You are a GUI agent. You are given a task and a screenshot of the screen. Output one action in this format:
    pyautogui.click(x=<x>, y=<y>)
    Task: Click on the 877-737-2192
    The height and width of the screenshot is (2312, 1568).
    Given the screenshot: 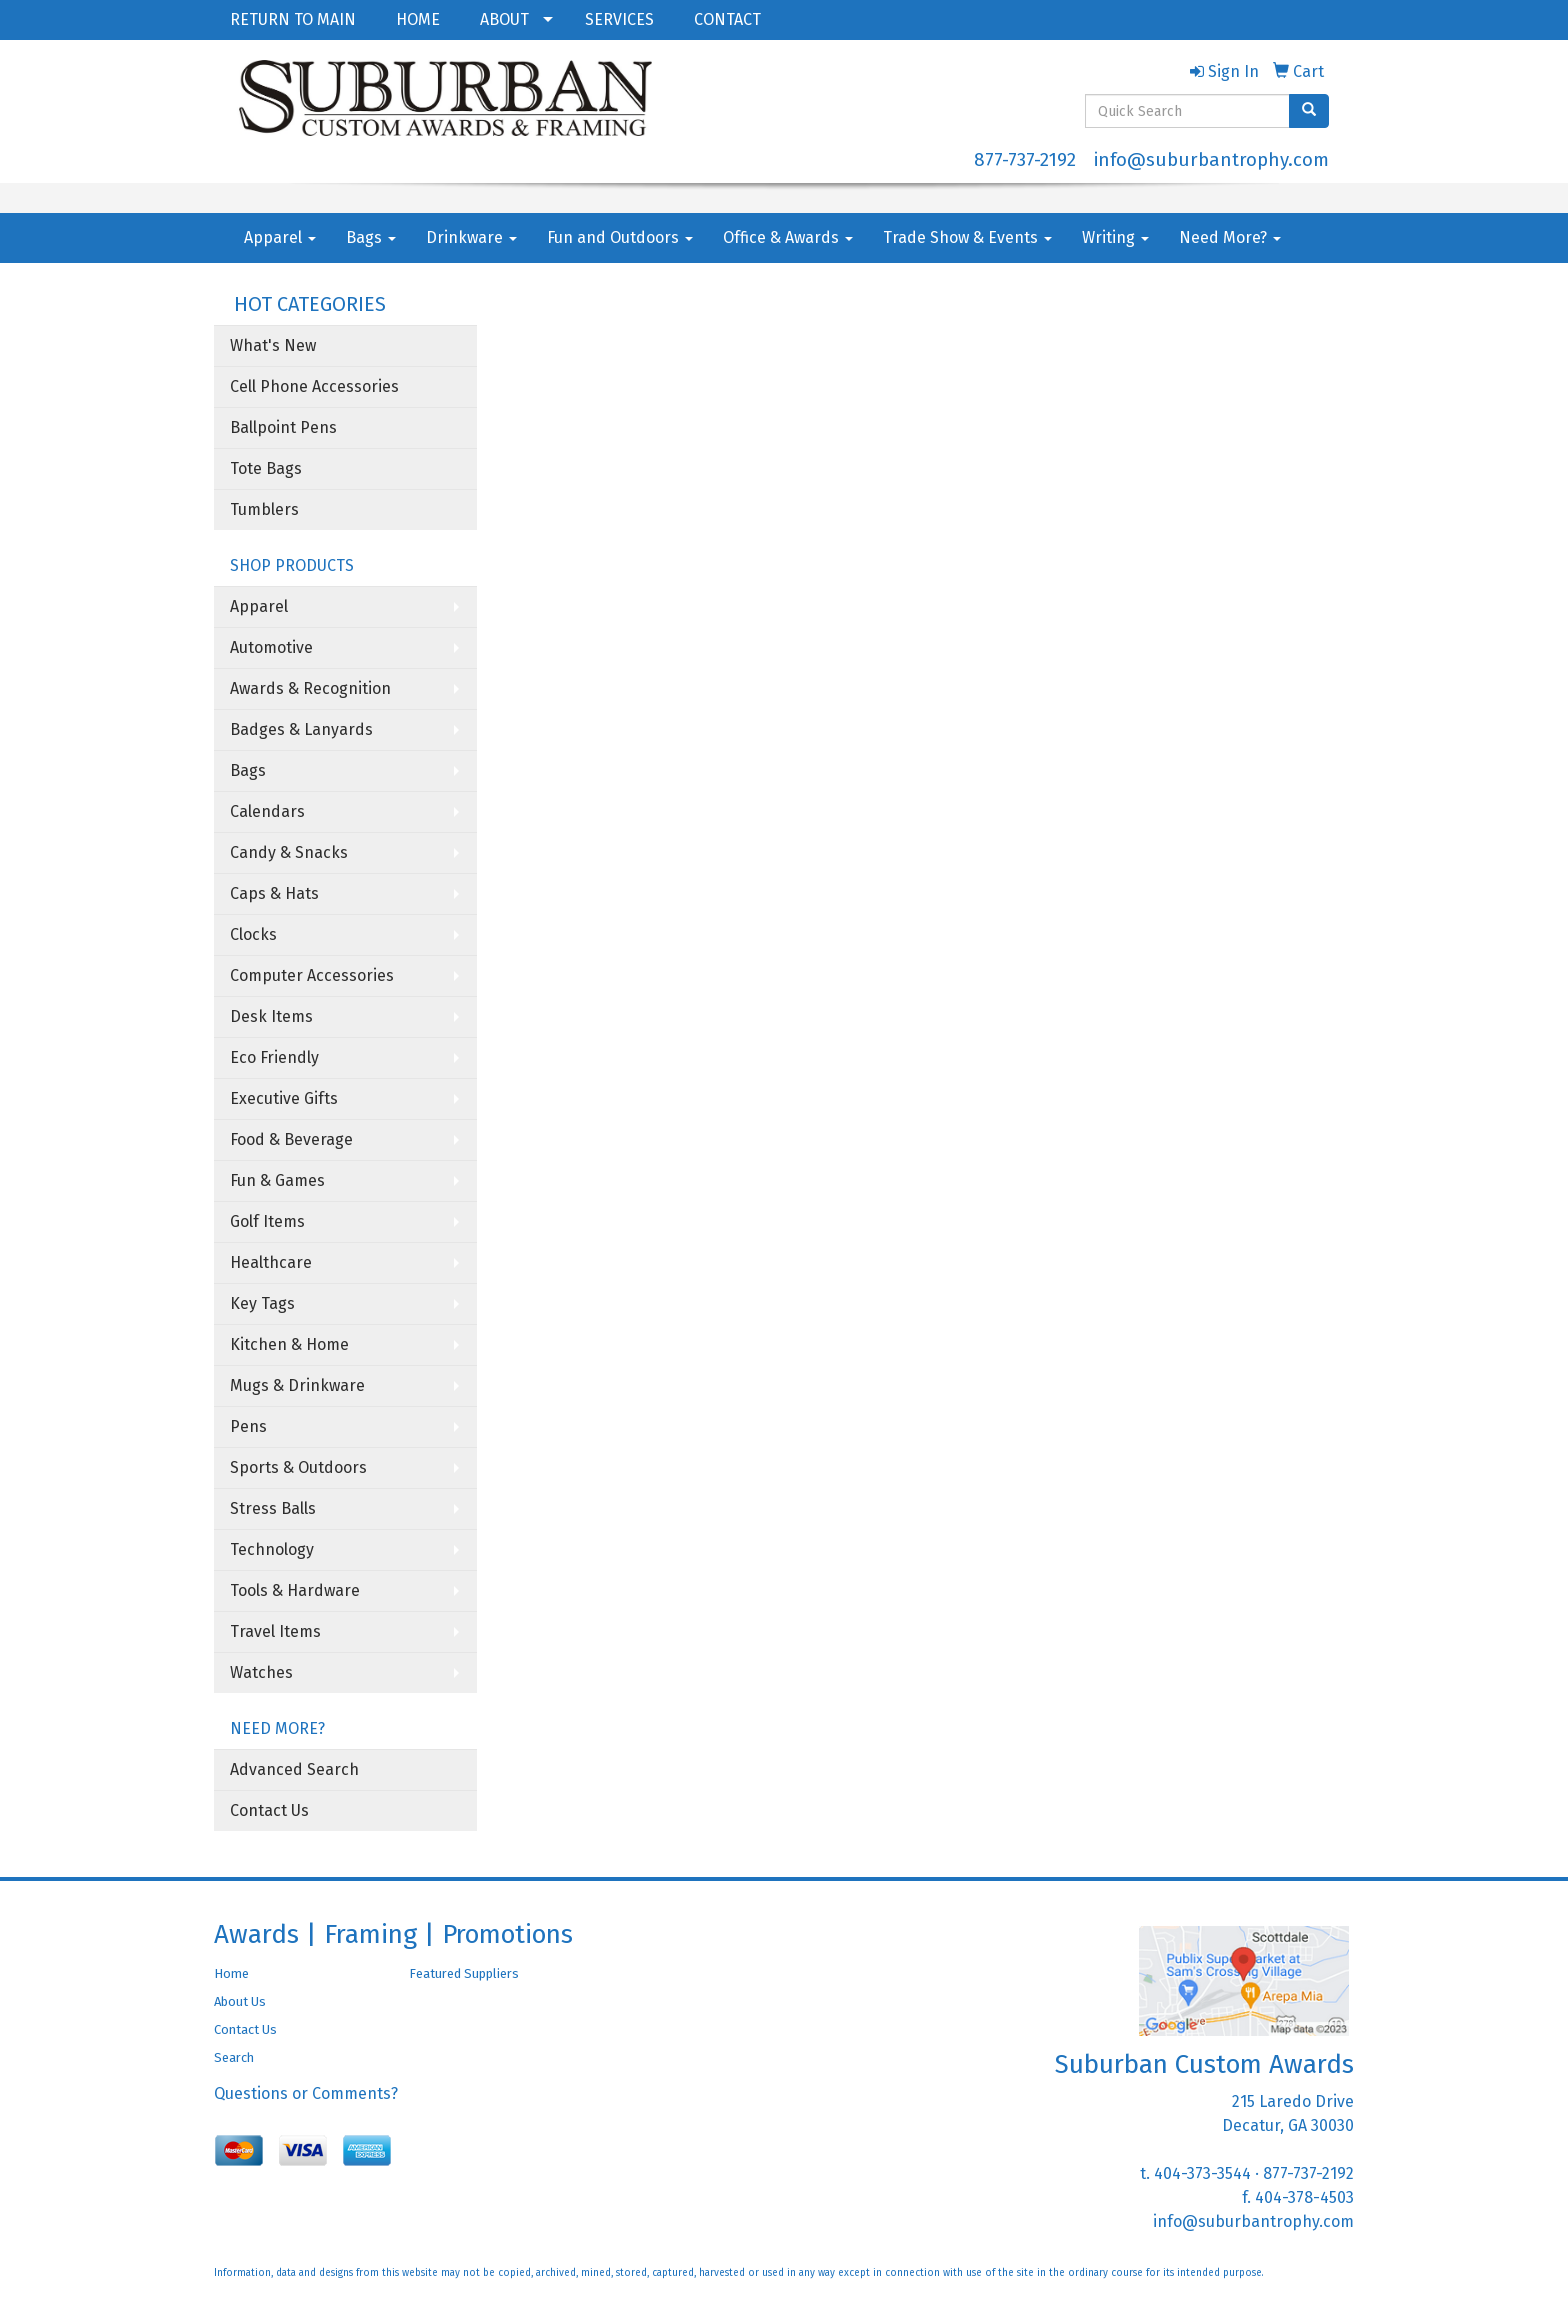 What is the action you would take?
    pyautogui.click(x=1025, y=160)
    